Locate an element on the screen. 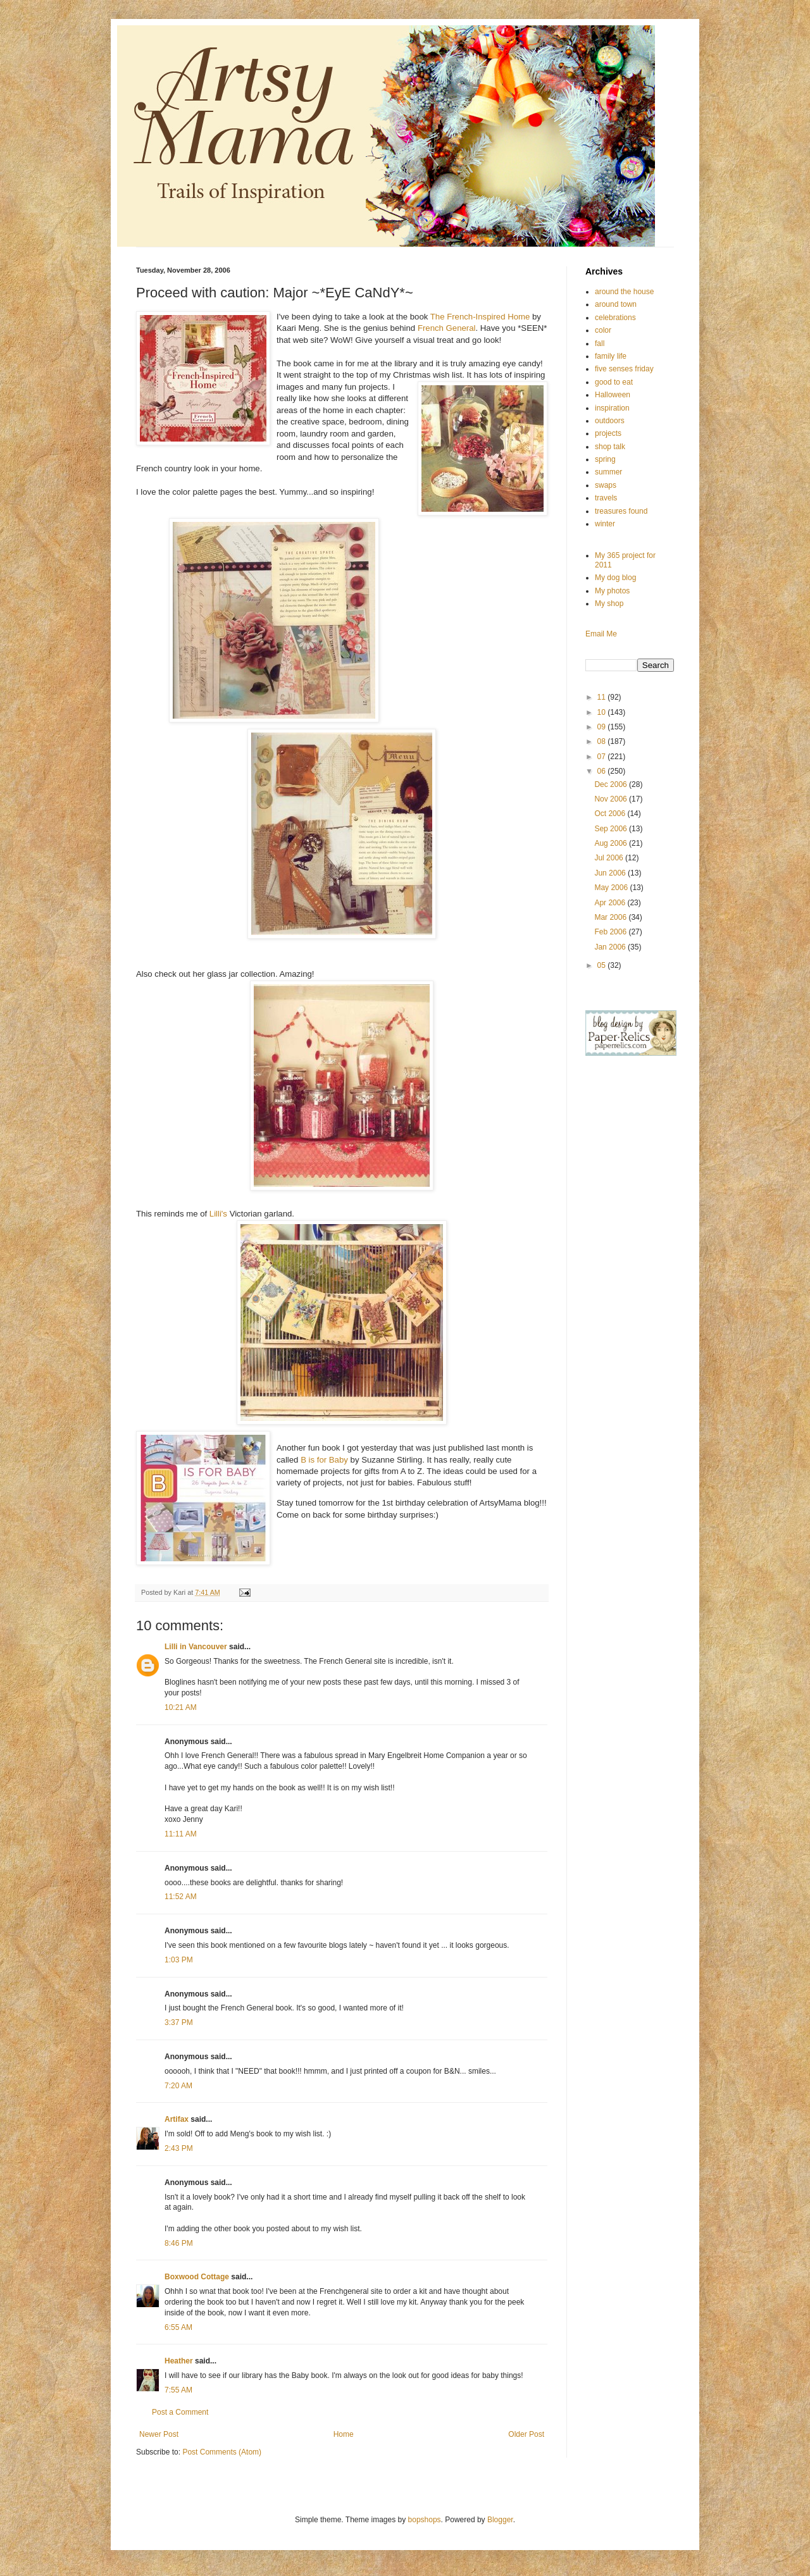  07 is located at coordinates (602, 756).